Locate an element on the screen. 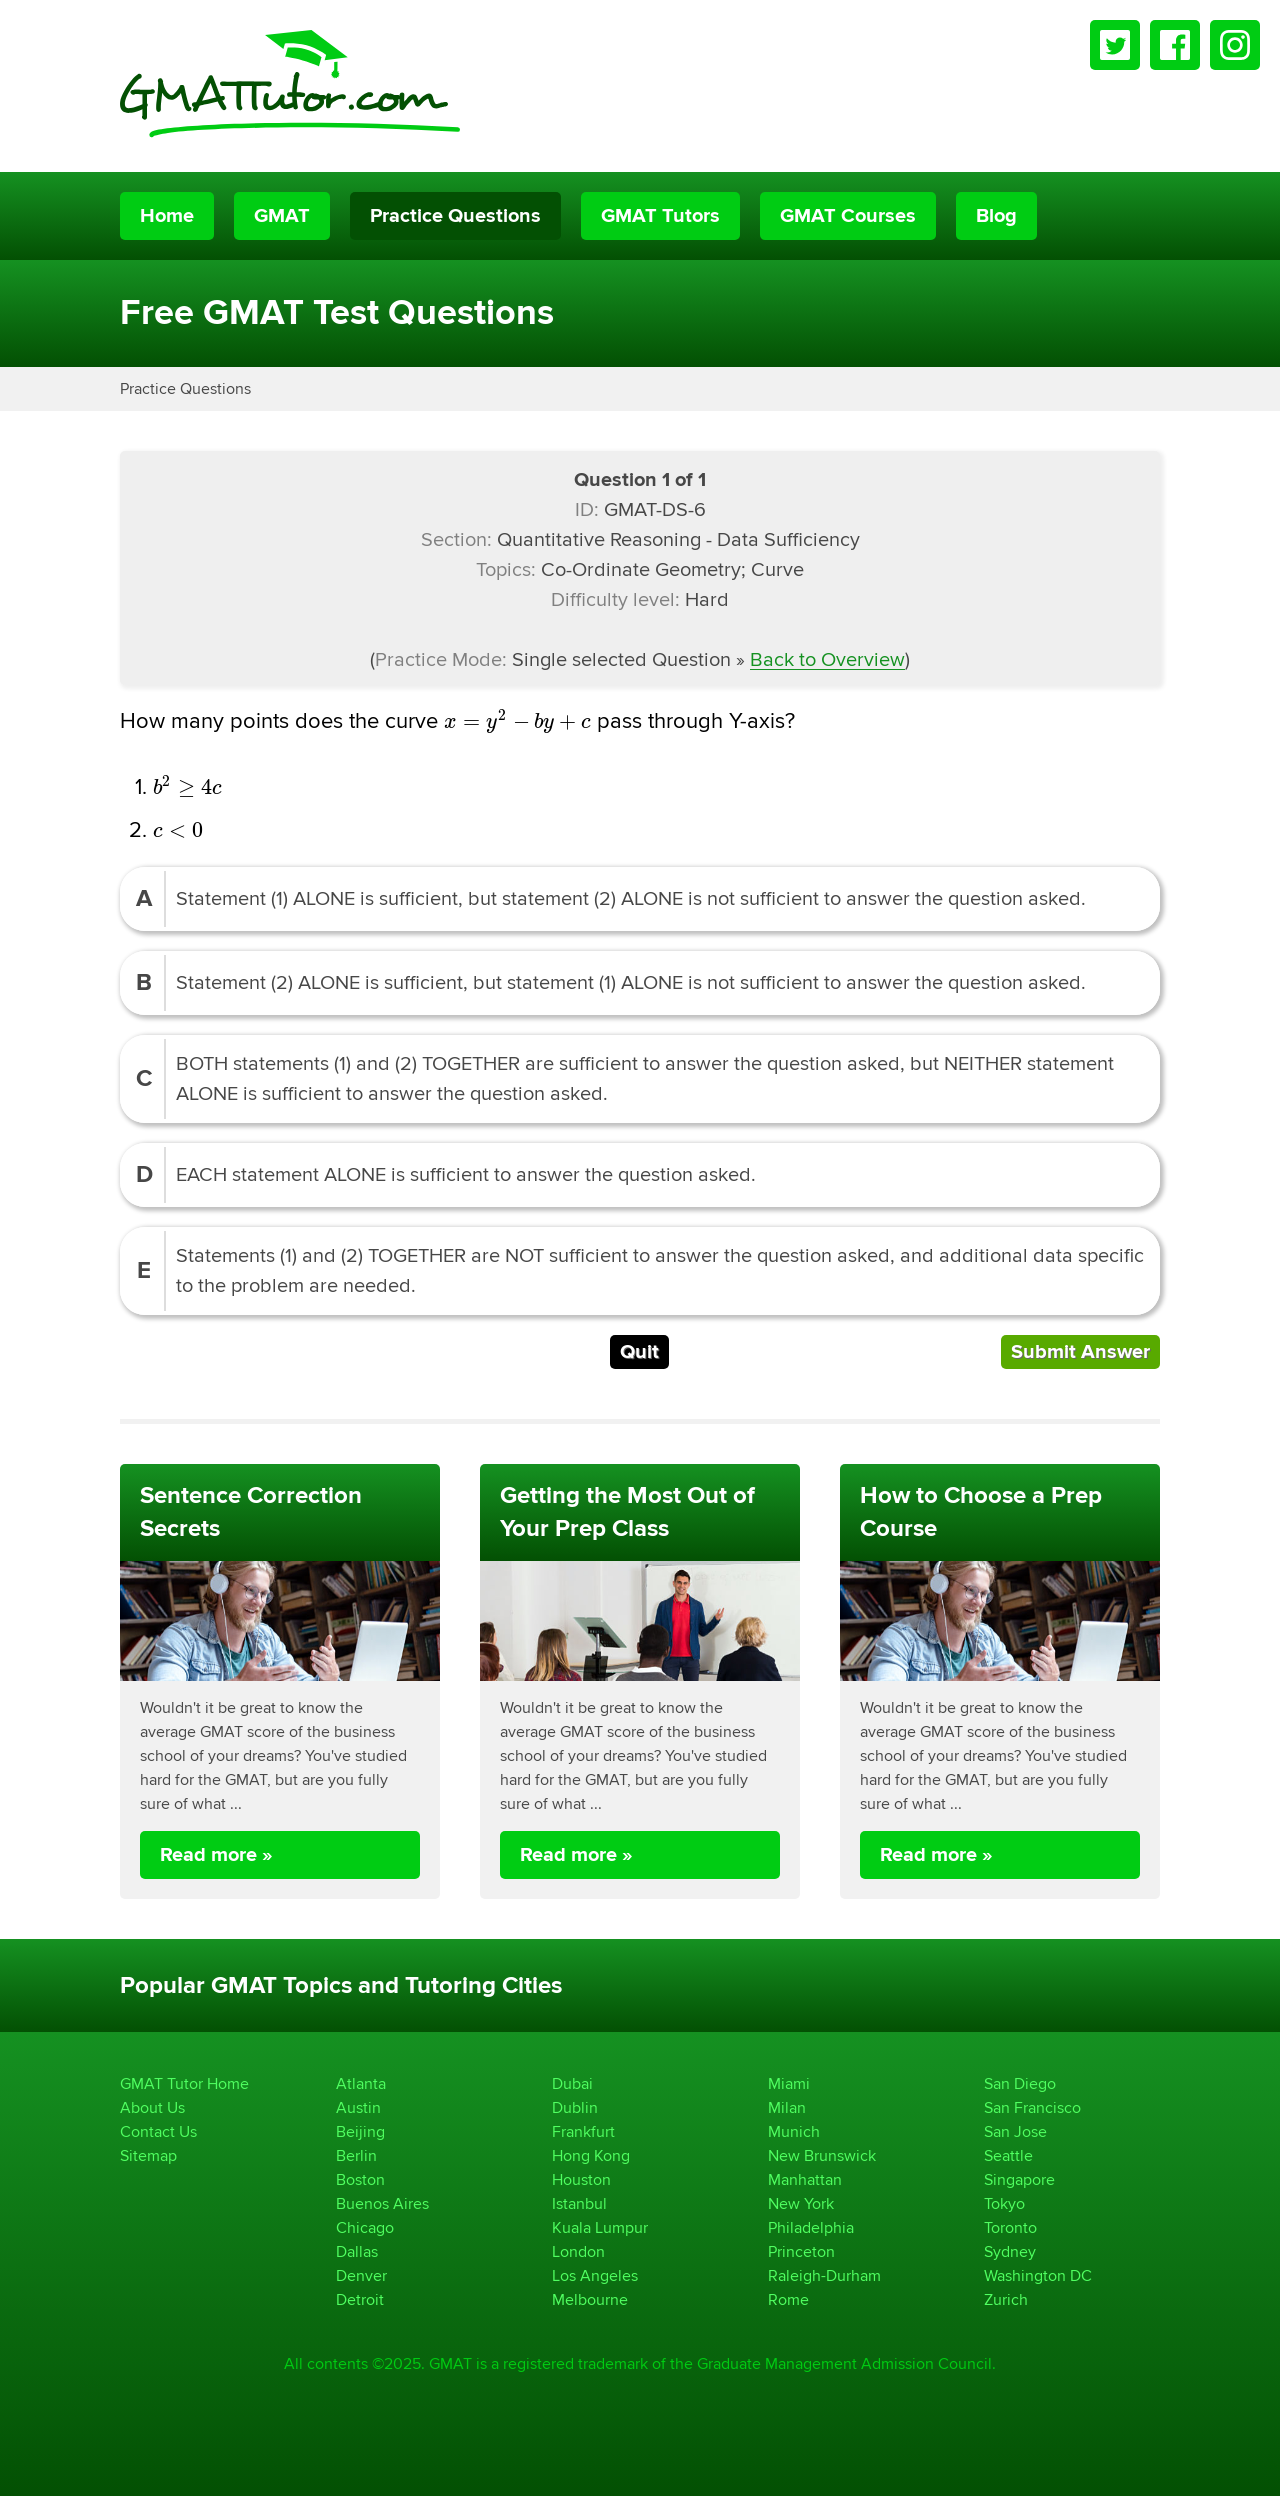  Detroit is located at coordinates (360, 2299).